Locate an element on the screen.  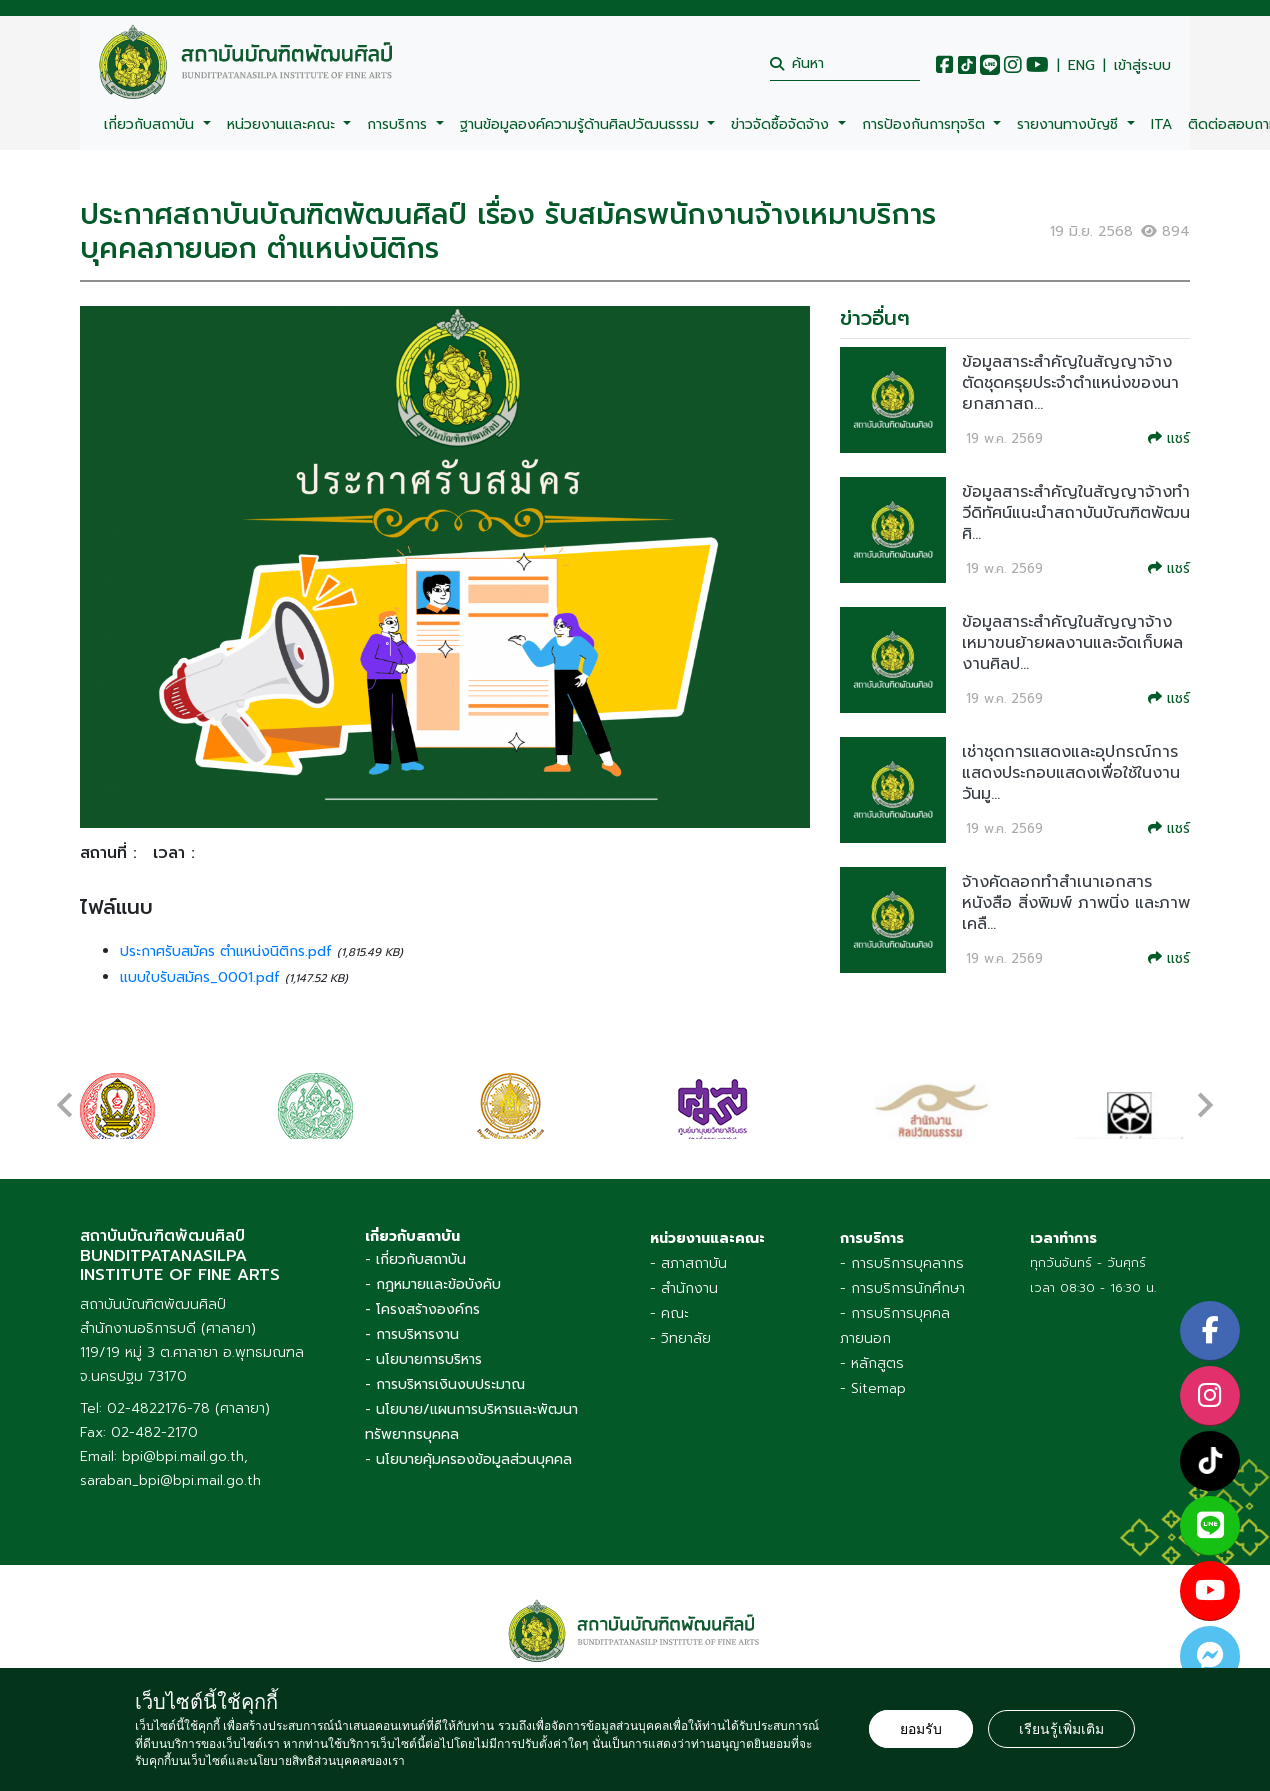
[search] is located at coordinates (845, 63).